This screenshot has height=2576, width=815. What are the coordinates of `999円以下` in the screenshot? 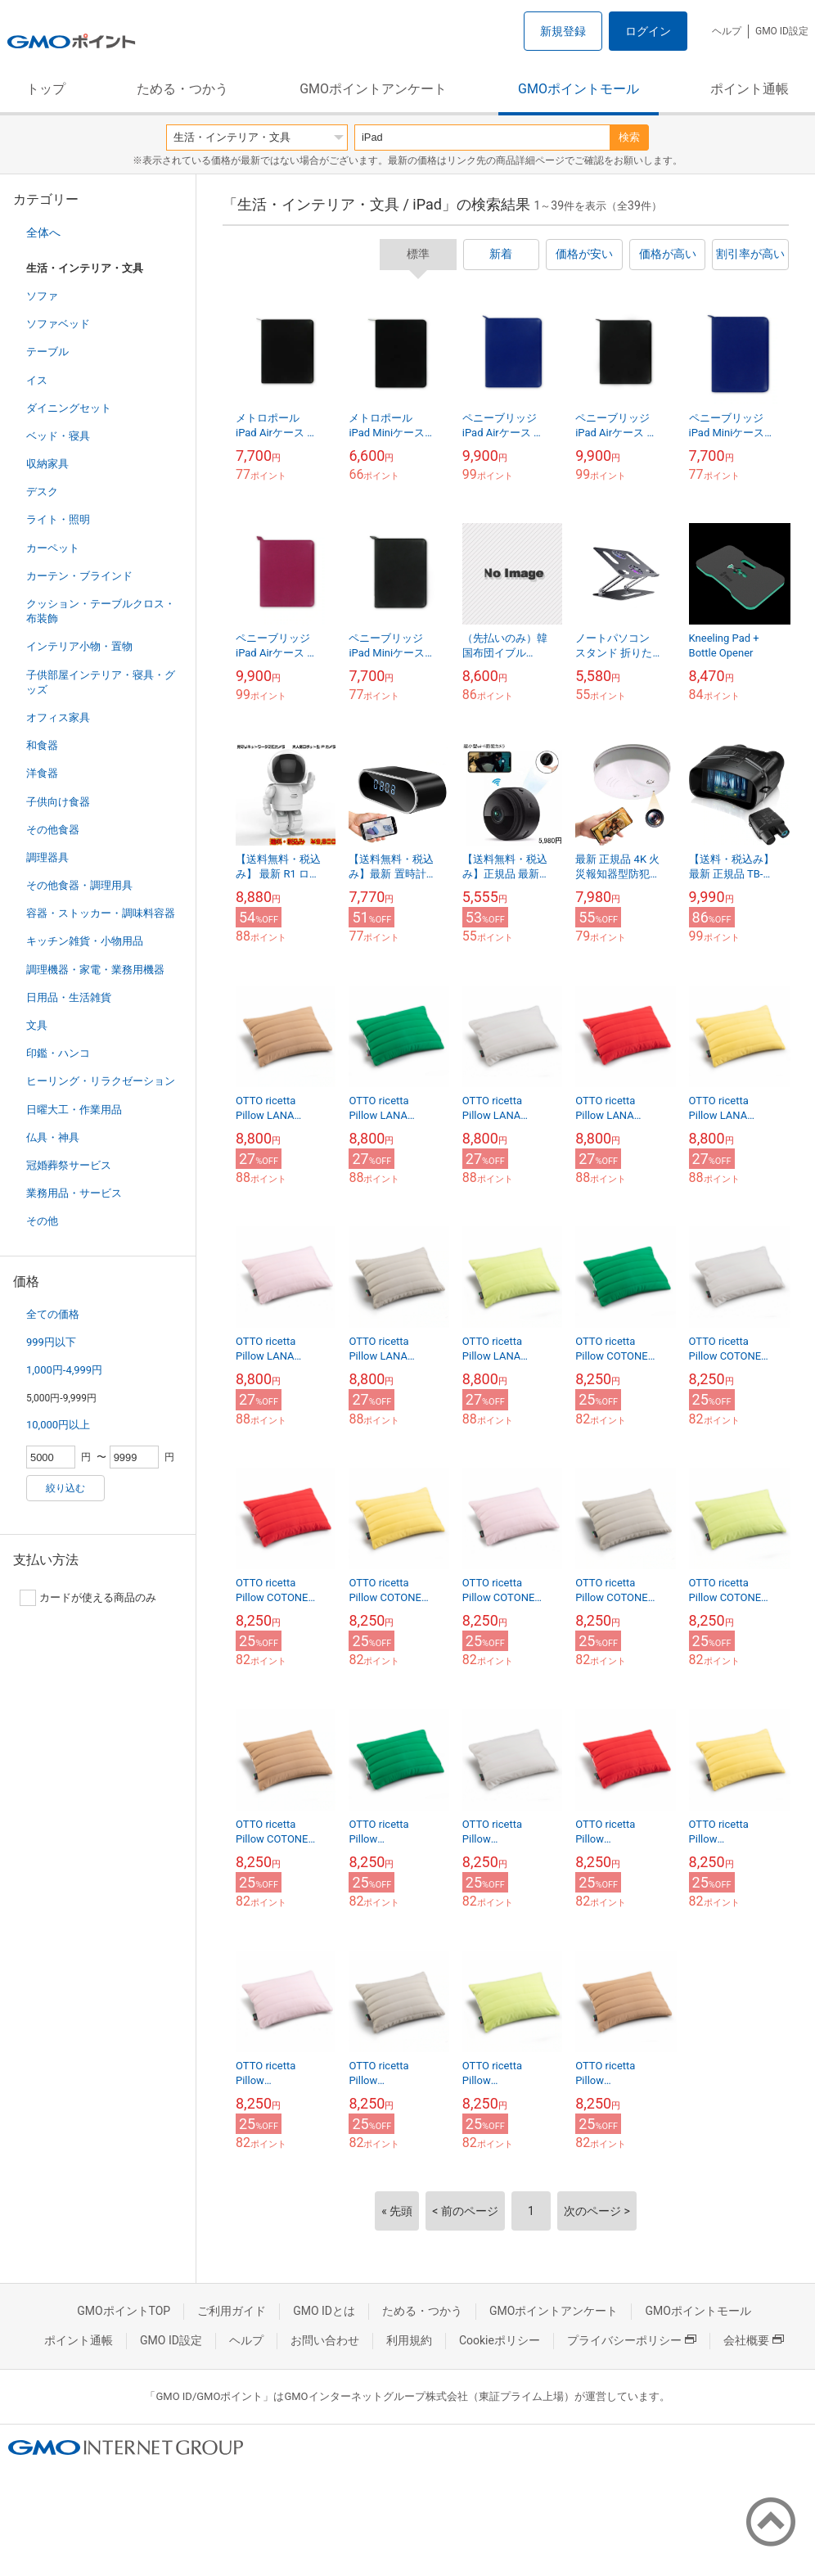 It's located at (51, 1342).